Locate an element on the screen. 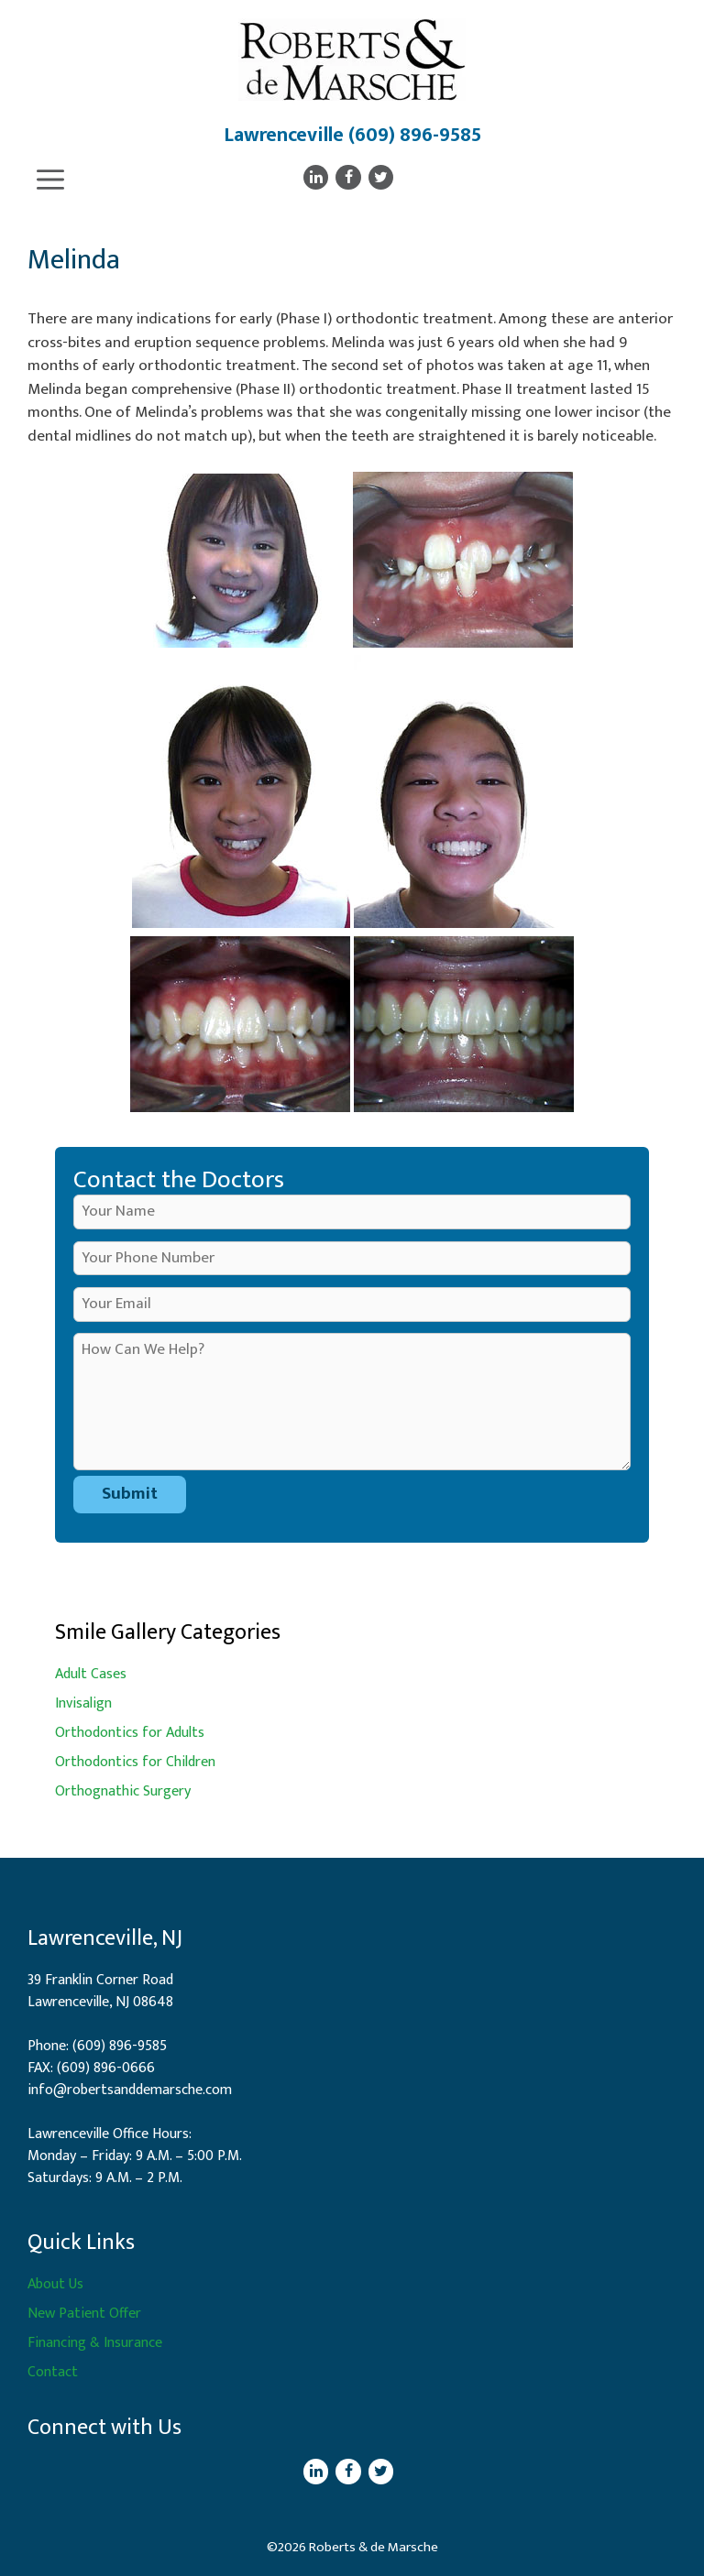  Orthognathic Surgery is located at coordinates (123, 1791).